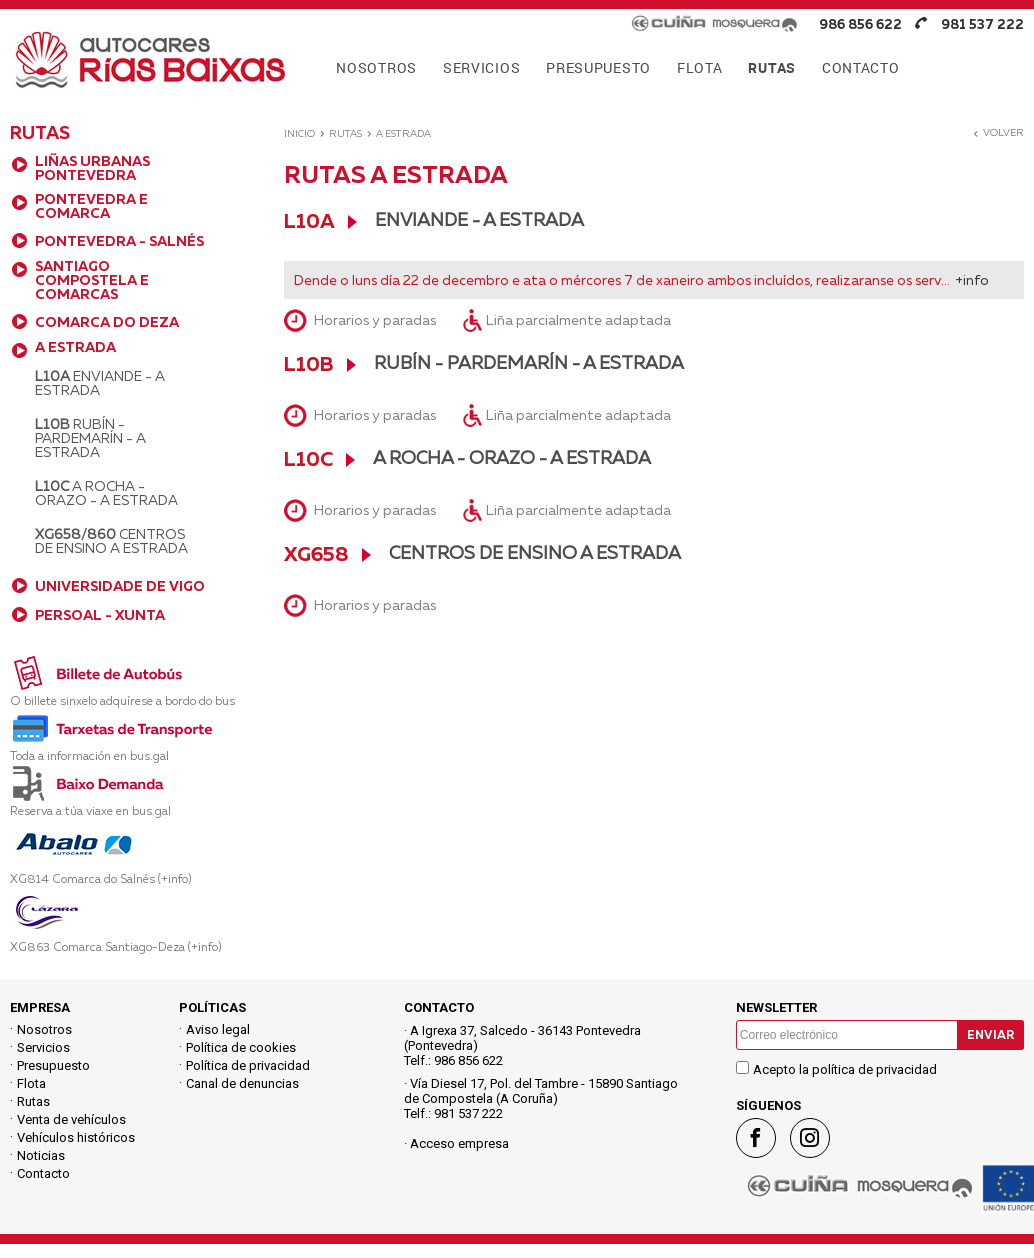  I want to click on SANTIAGO COMPOSTELA E COMARCAS, so click(92, 280).